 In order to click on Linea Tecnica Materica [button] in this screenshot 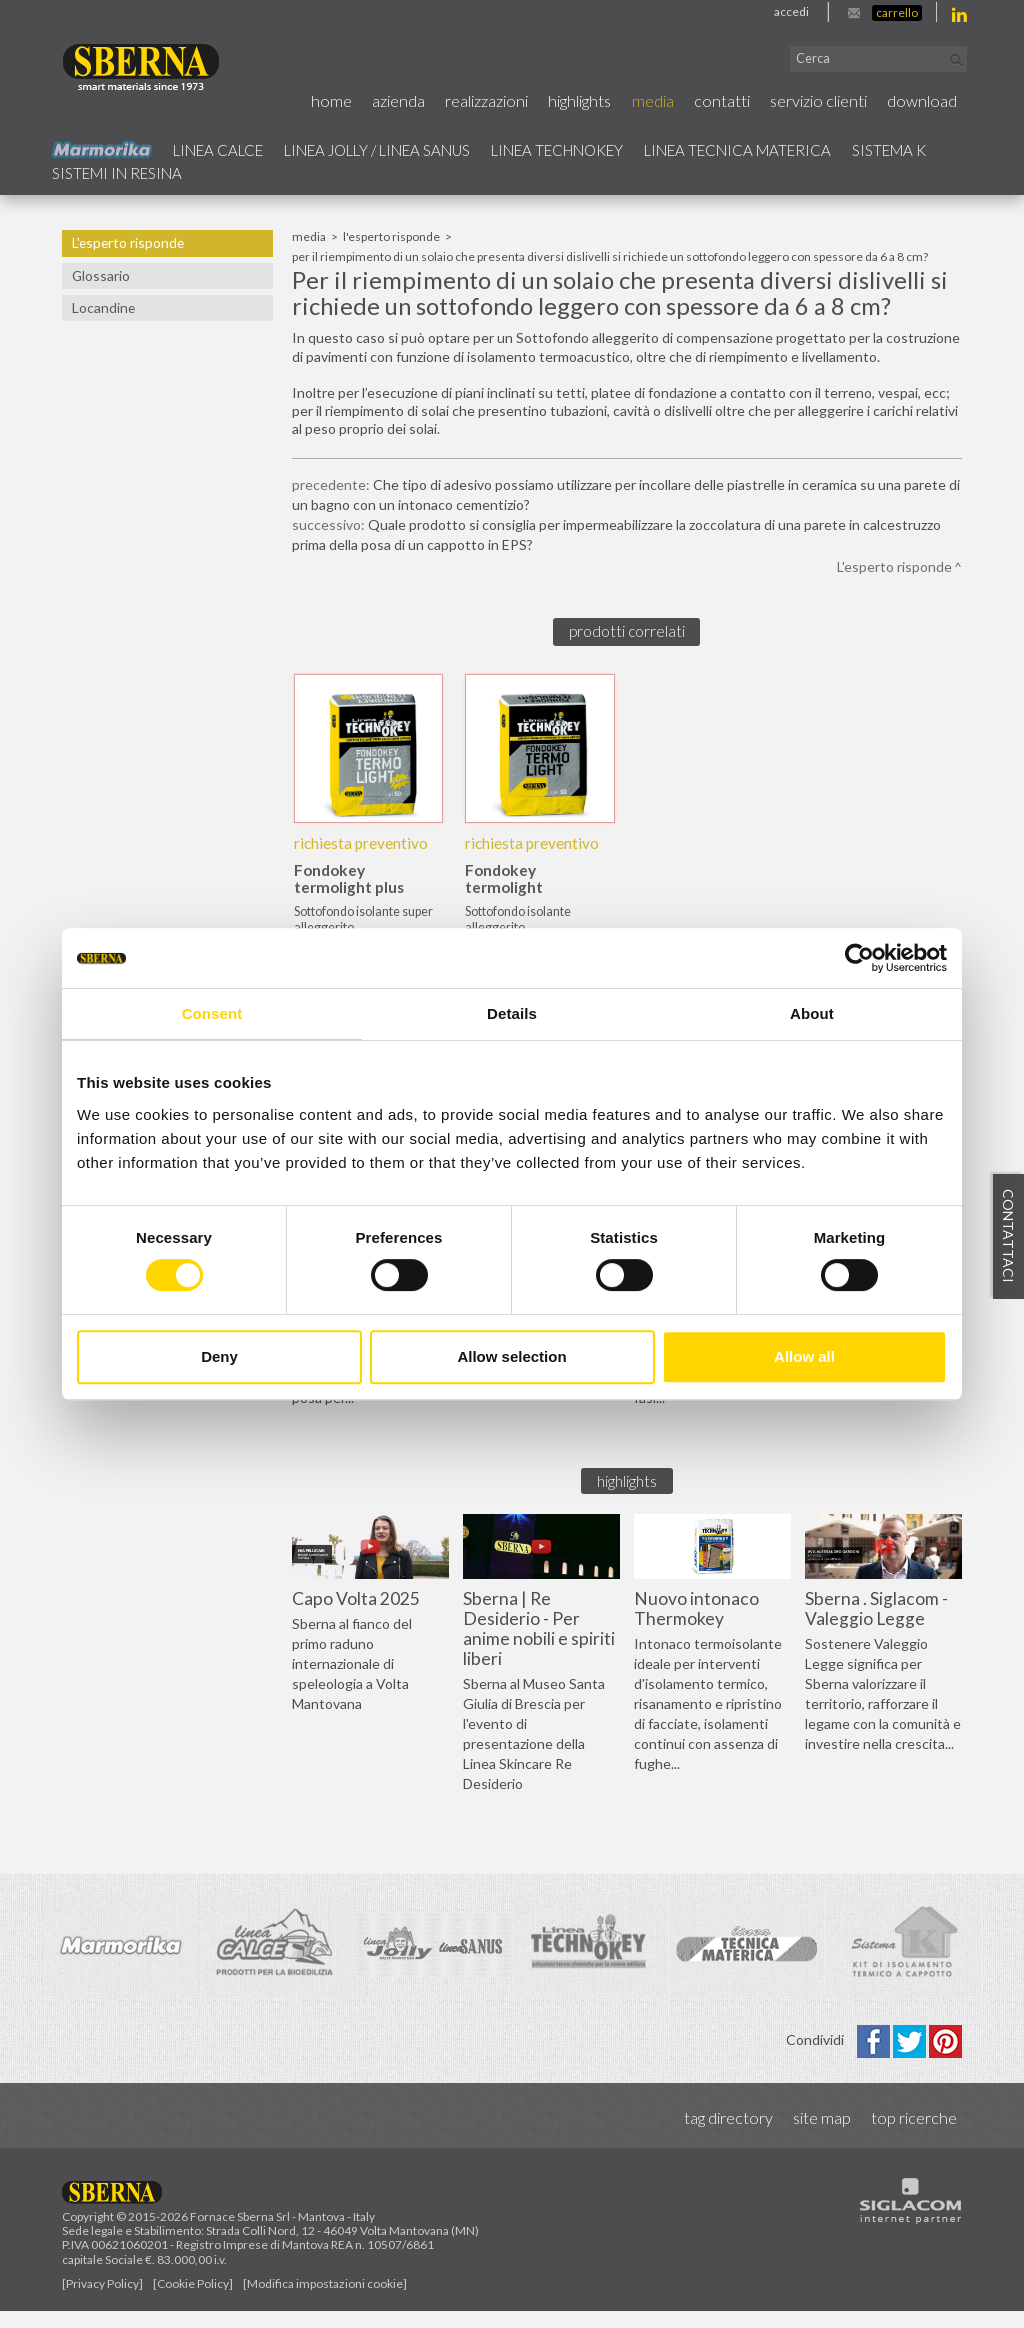, I will do `click(800, 152)`.